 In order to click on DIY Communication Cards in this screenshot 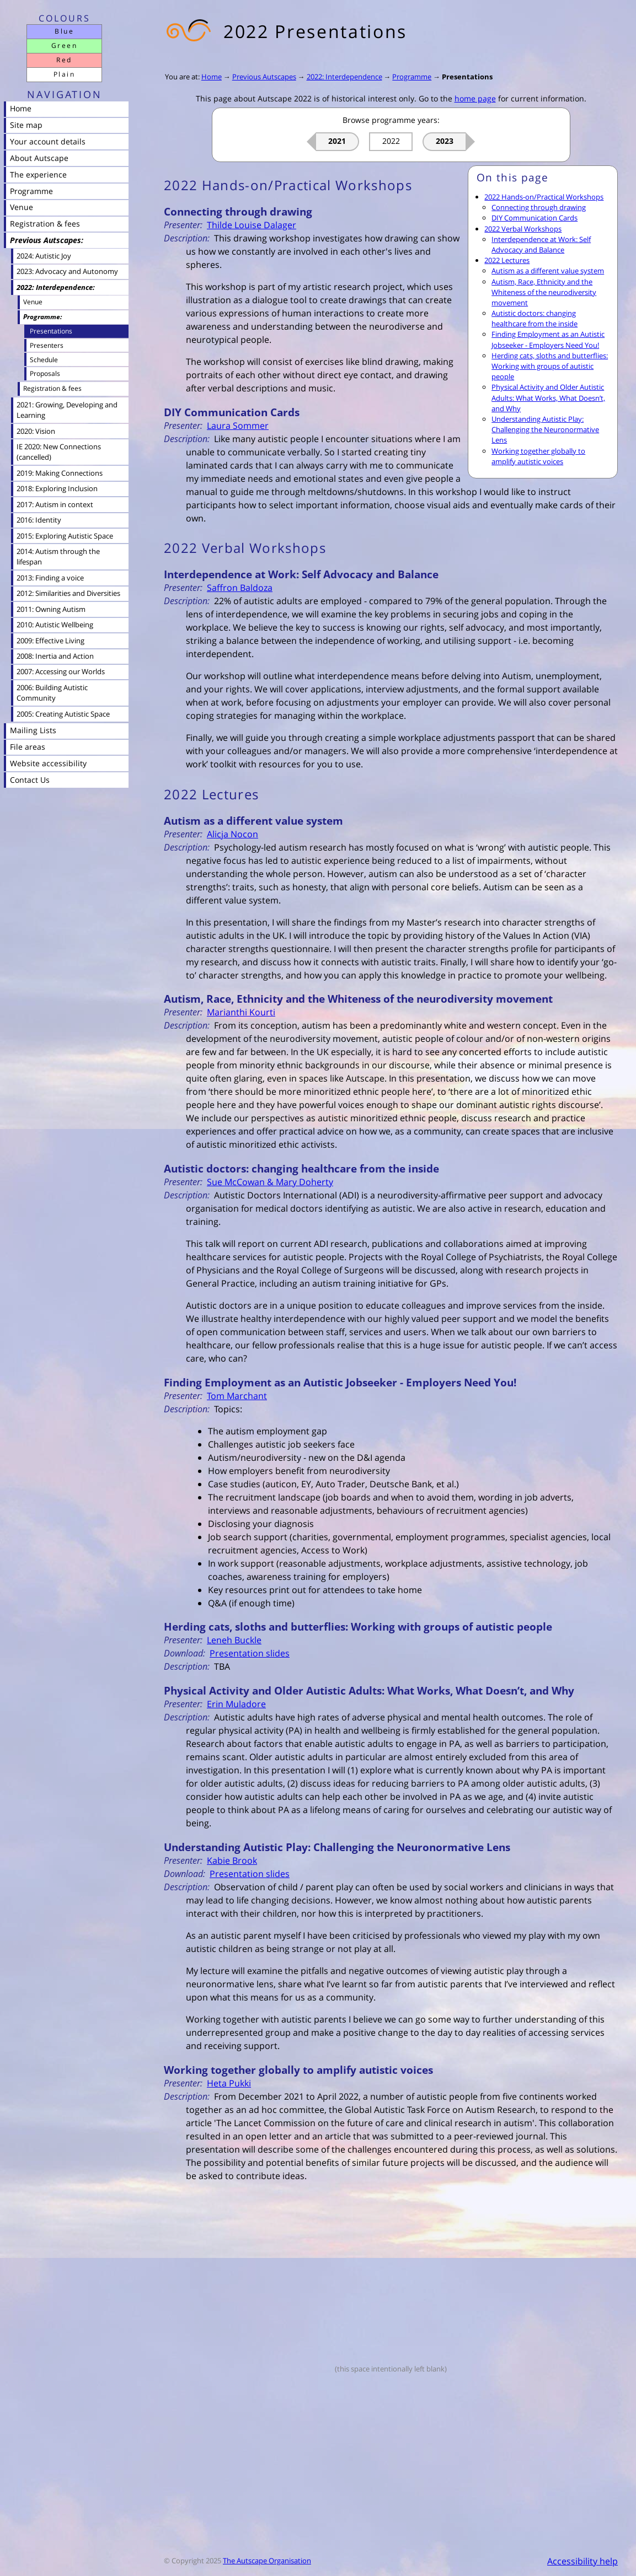, I will do `click(534, 218)`.